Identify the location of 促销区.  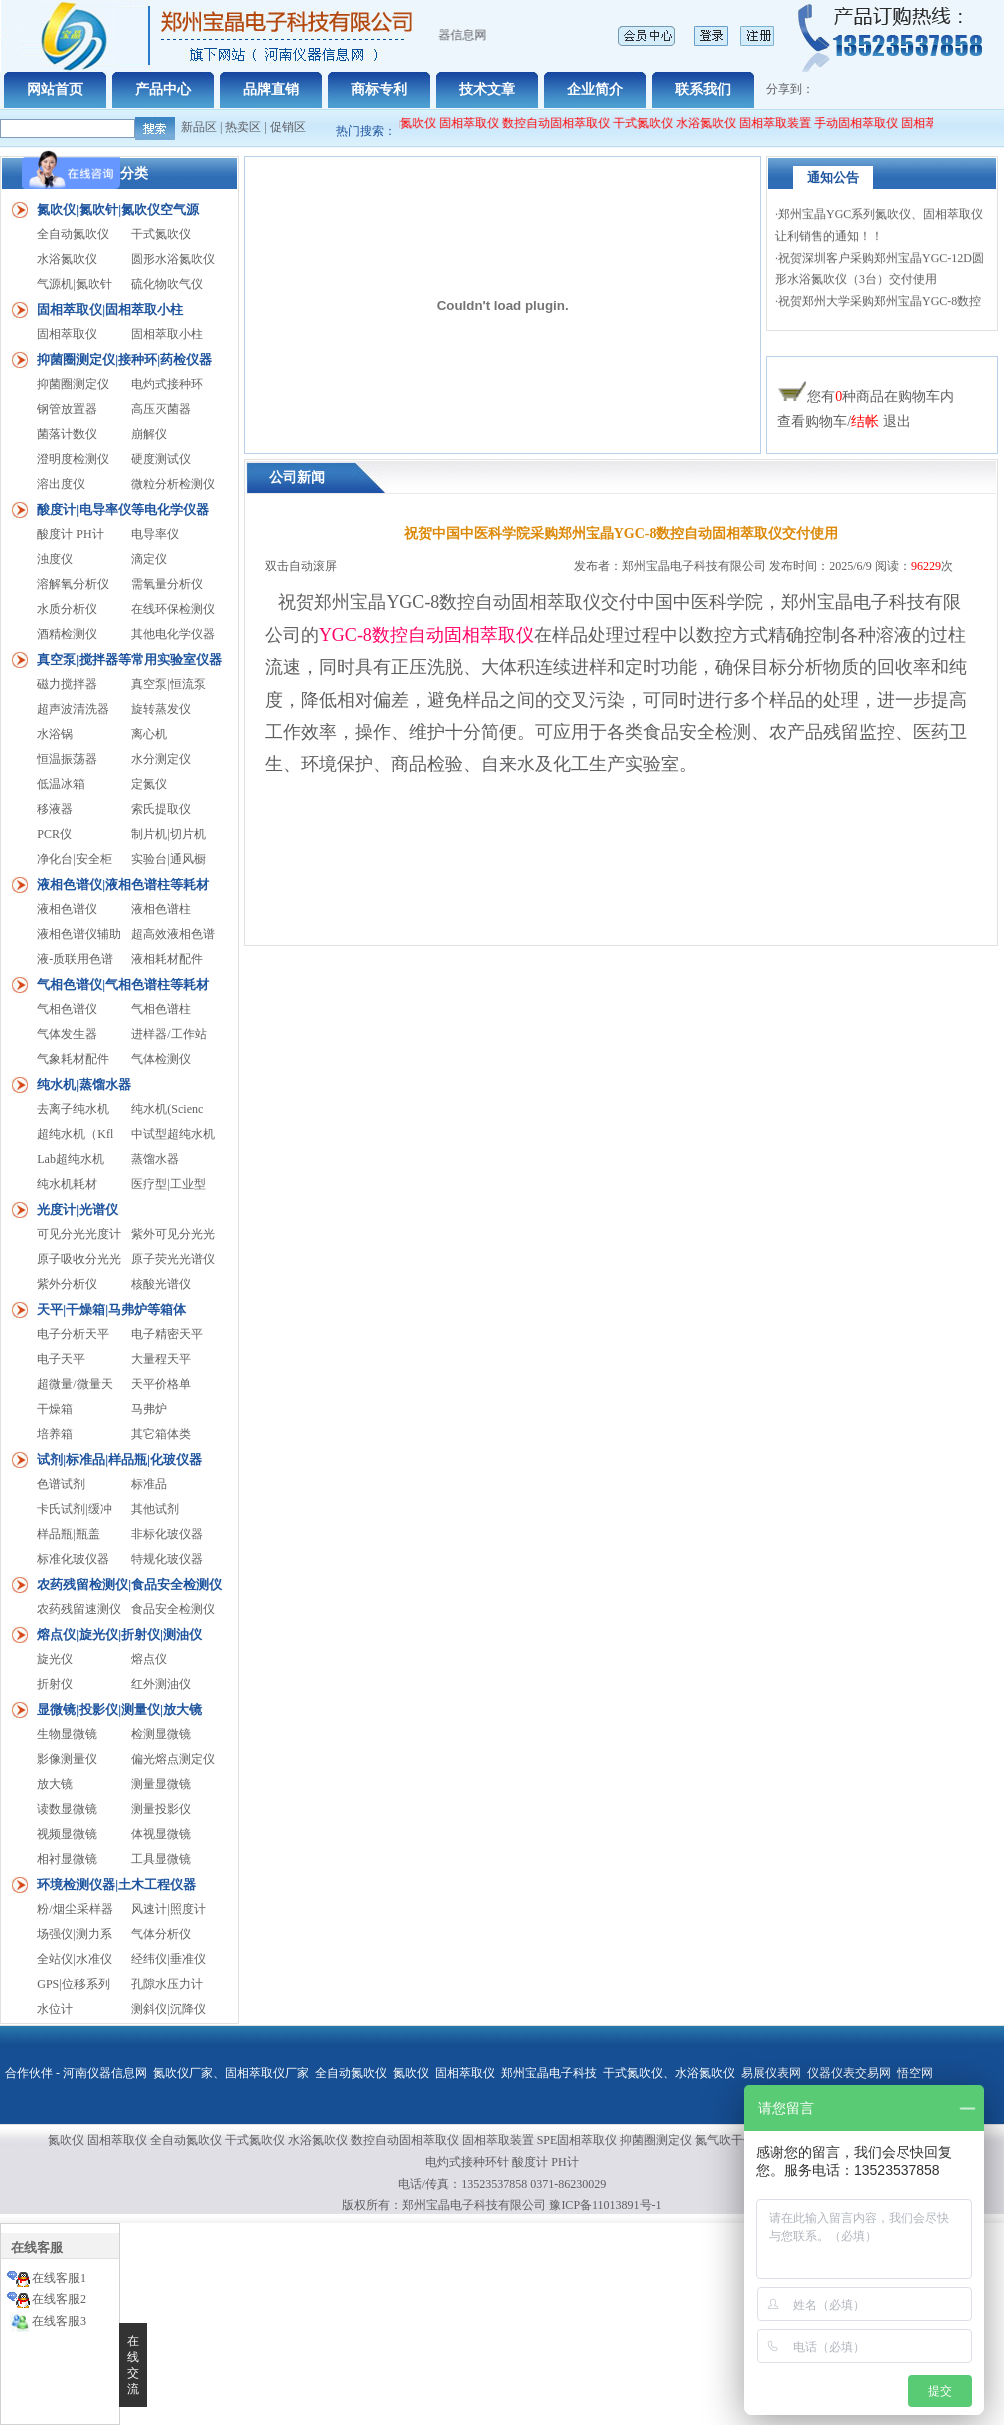
(288, 127).